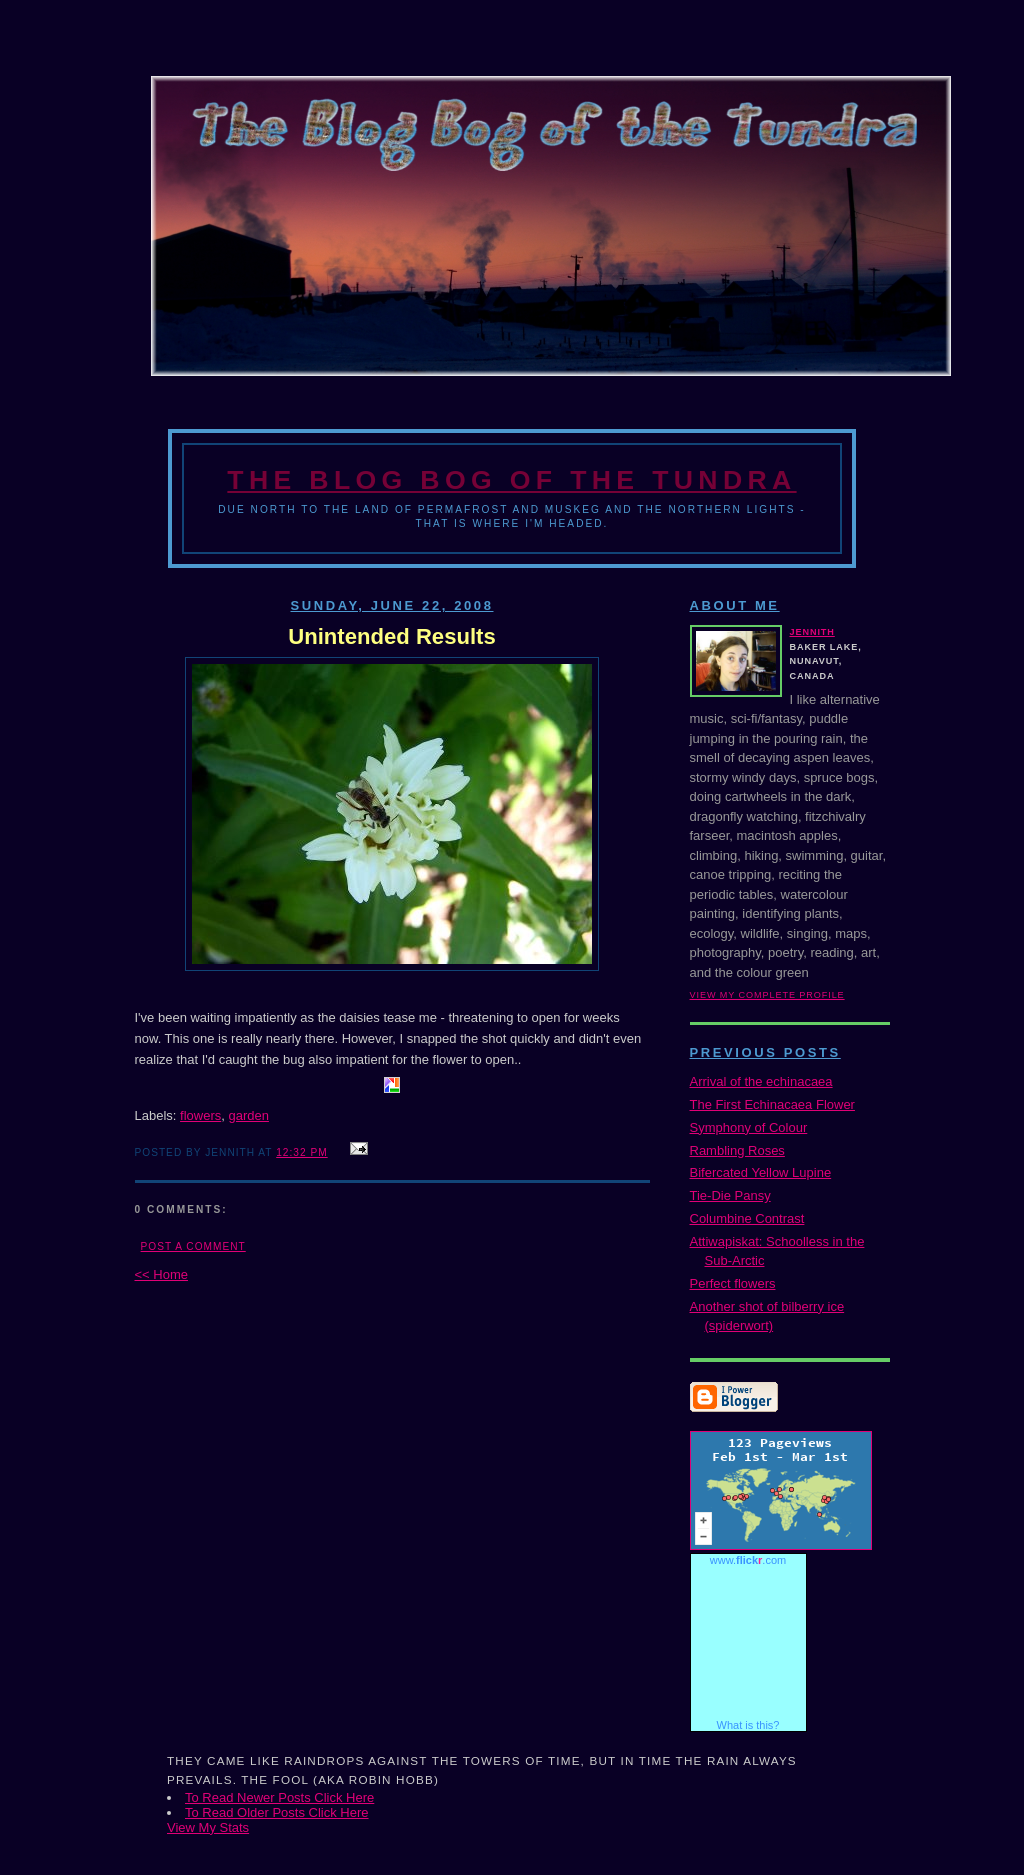 Image resolution: width=1024 pixels, height=1875 pixels. Describe the element at coordinates (747, 1218) in the screenshot. I see `Columbine Contrast` at that location.